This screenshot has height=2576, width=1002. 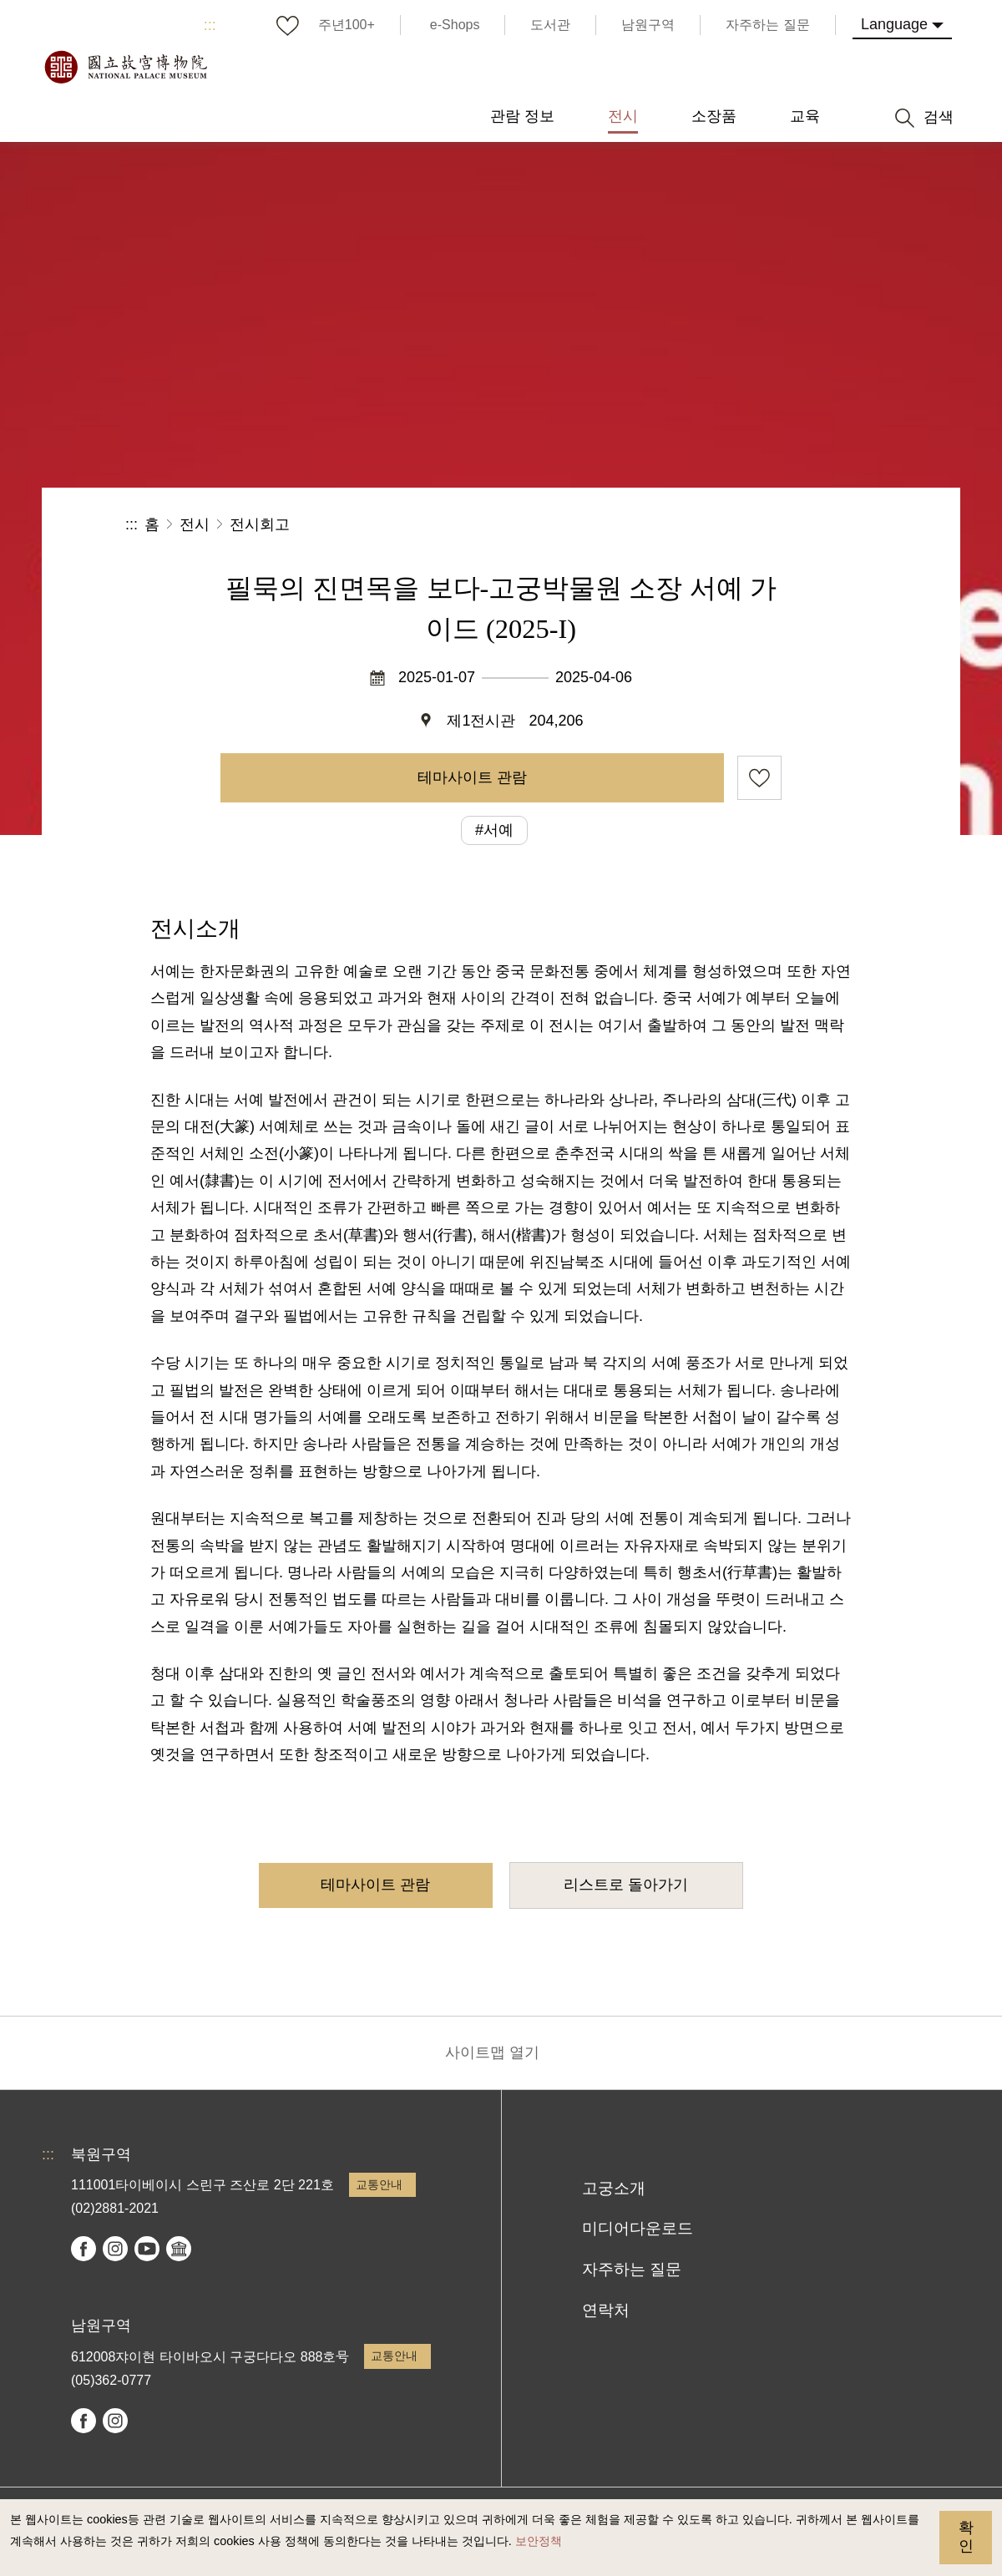 I want to click on 공유, so click(x=694, y=524).